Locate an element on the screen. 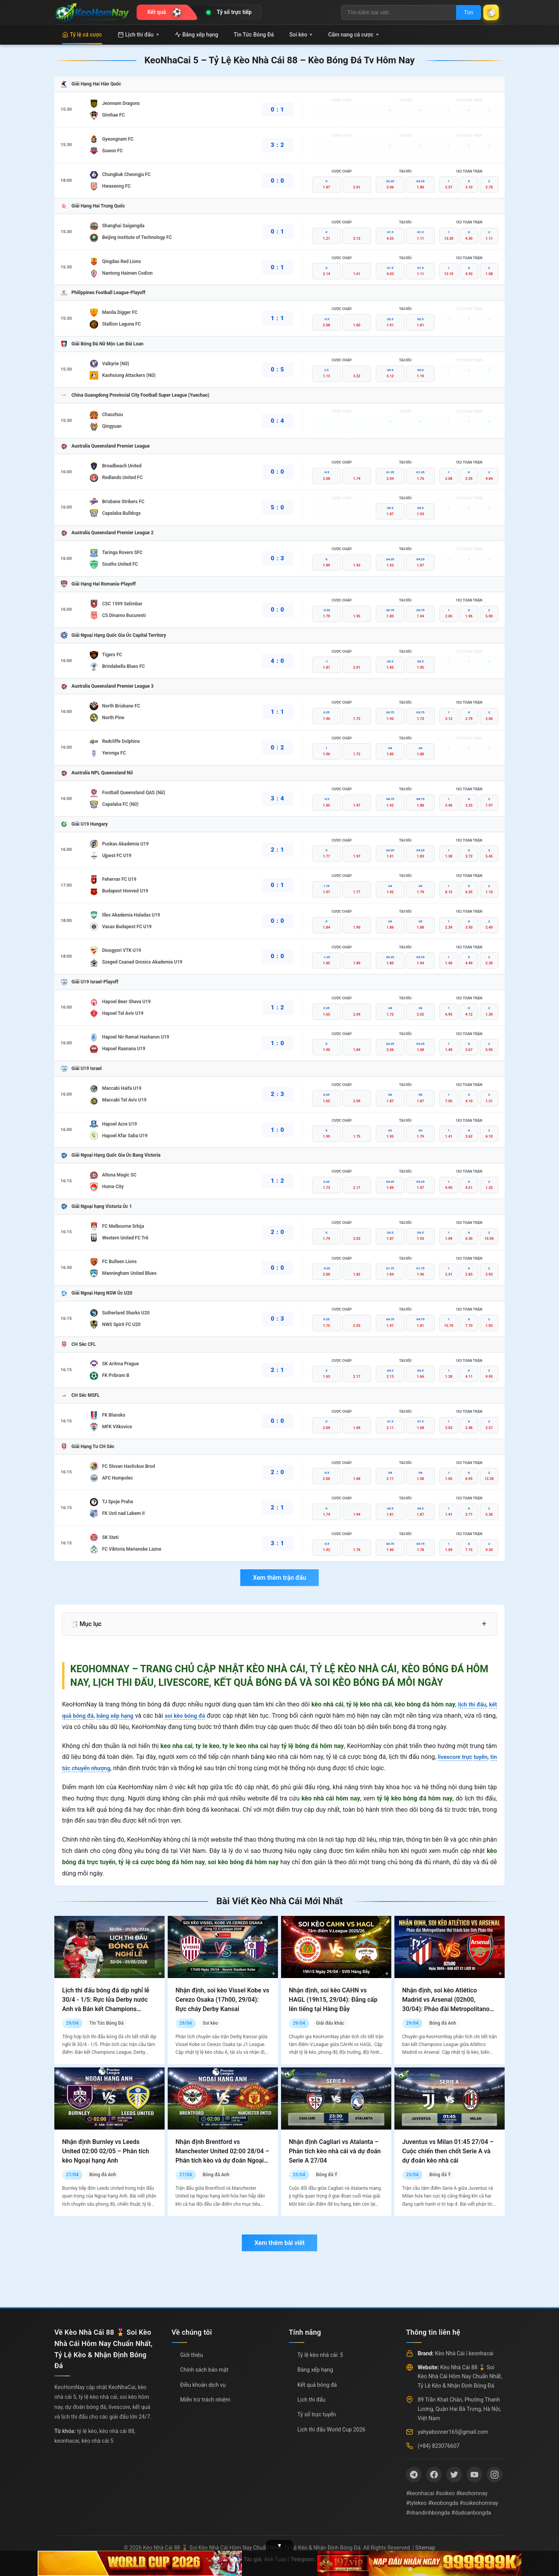 This screenshot has width=559, height=2576. Lịch thi đấu is located at coordinates (138, 34).